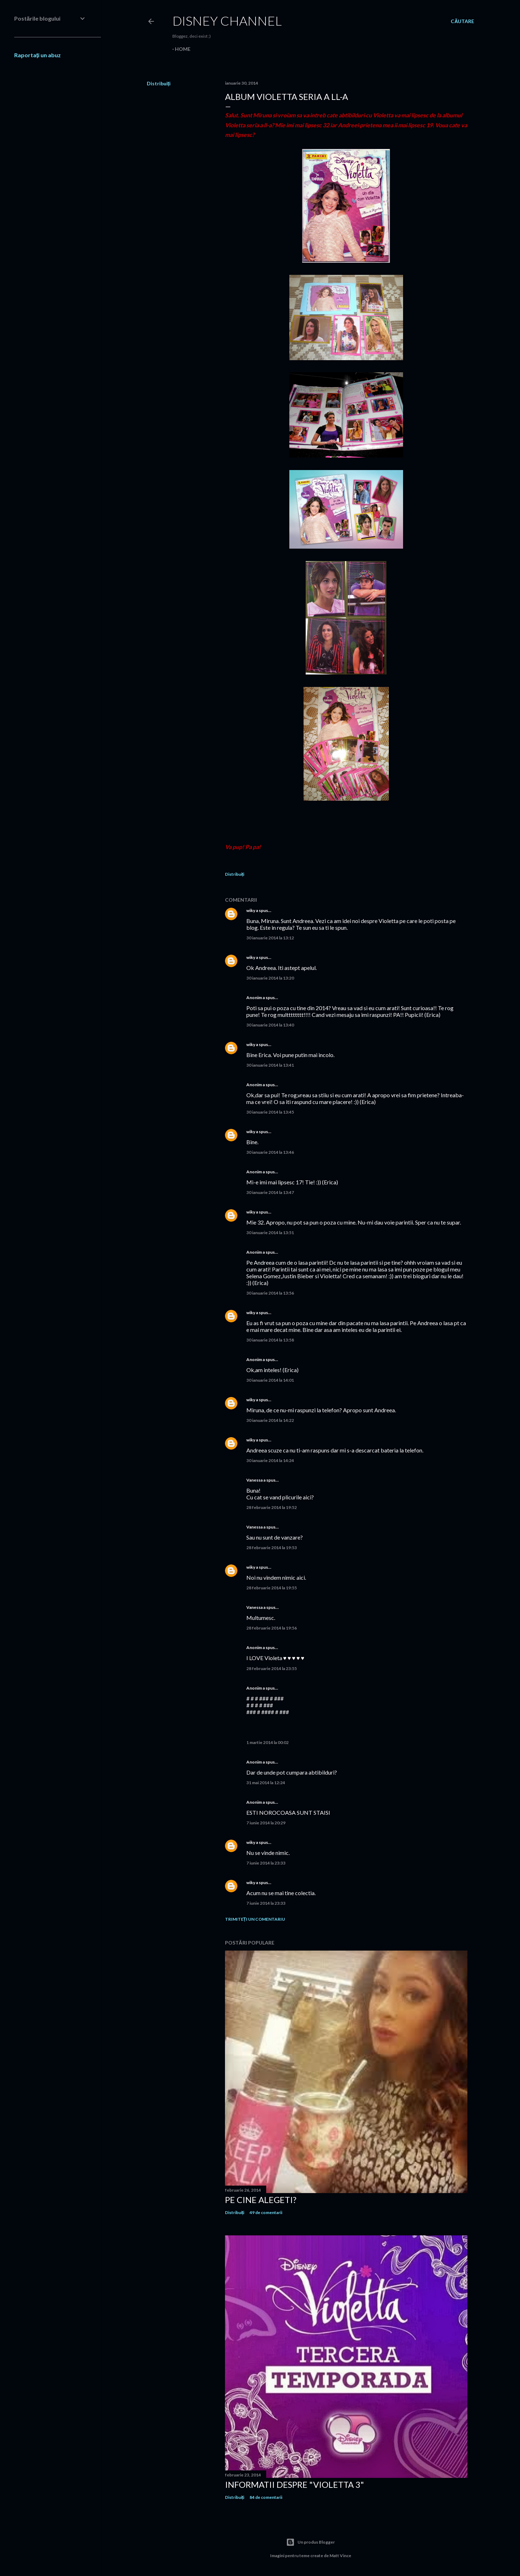 The height and width of the screenshot is (2576, 520). I want to click on 28 februarie 2014 la 19:53, so click(271, 1547).